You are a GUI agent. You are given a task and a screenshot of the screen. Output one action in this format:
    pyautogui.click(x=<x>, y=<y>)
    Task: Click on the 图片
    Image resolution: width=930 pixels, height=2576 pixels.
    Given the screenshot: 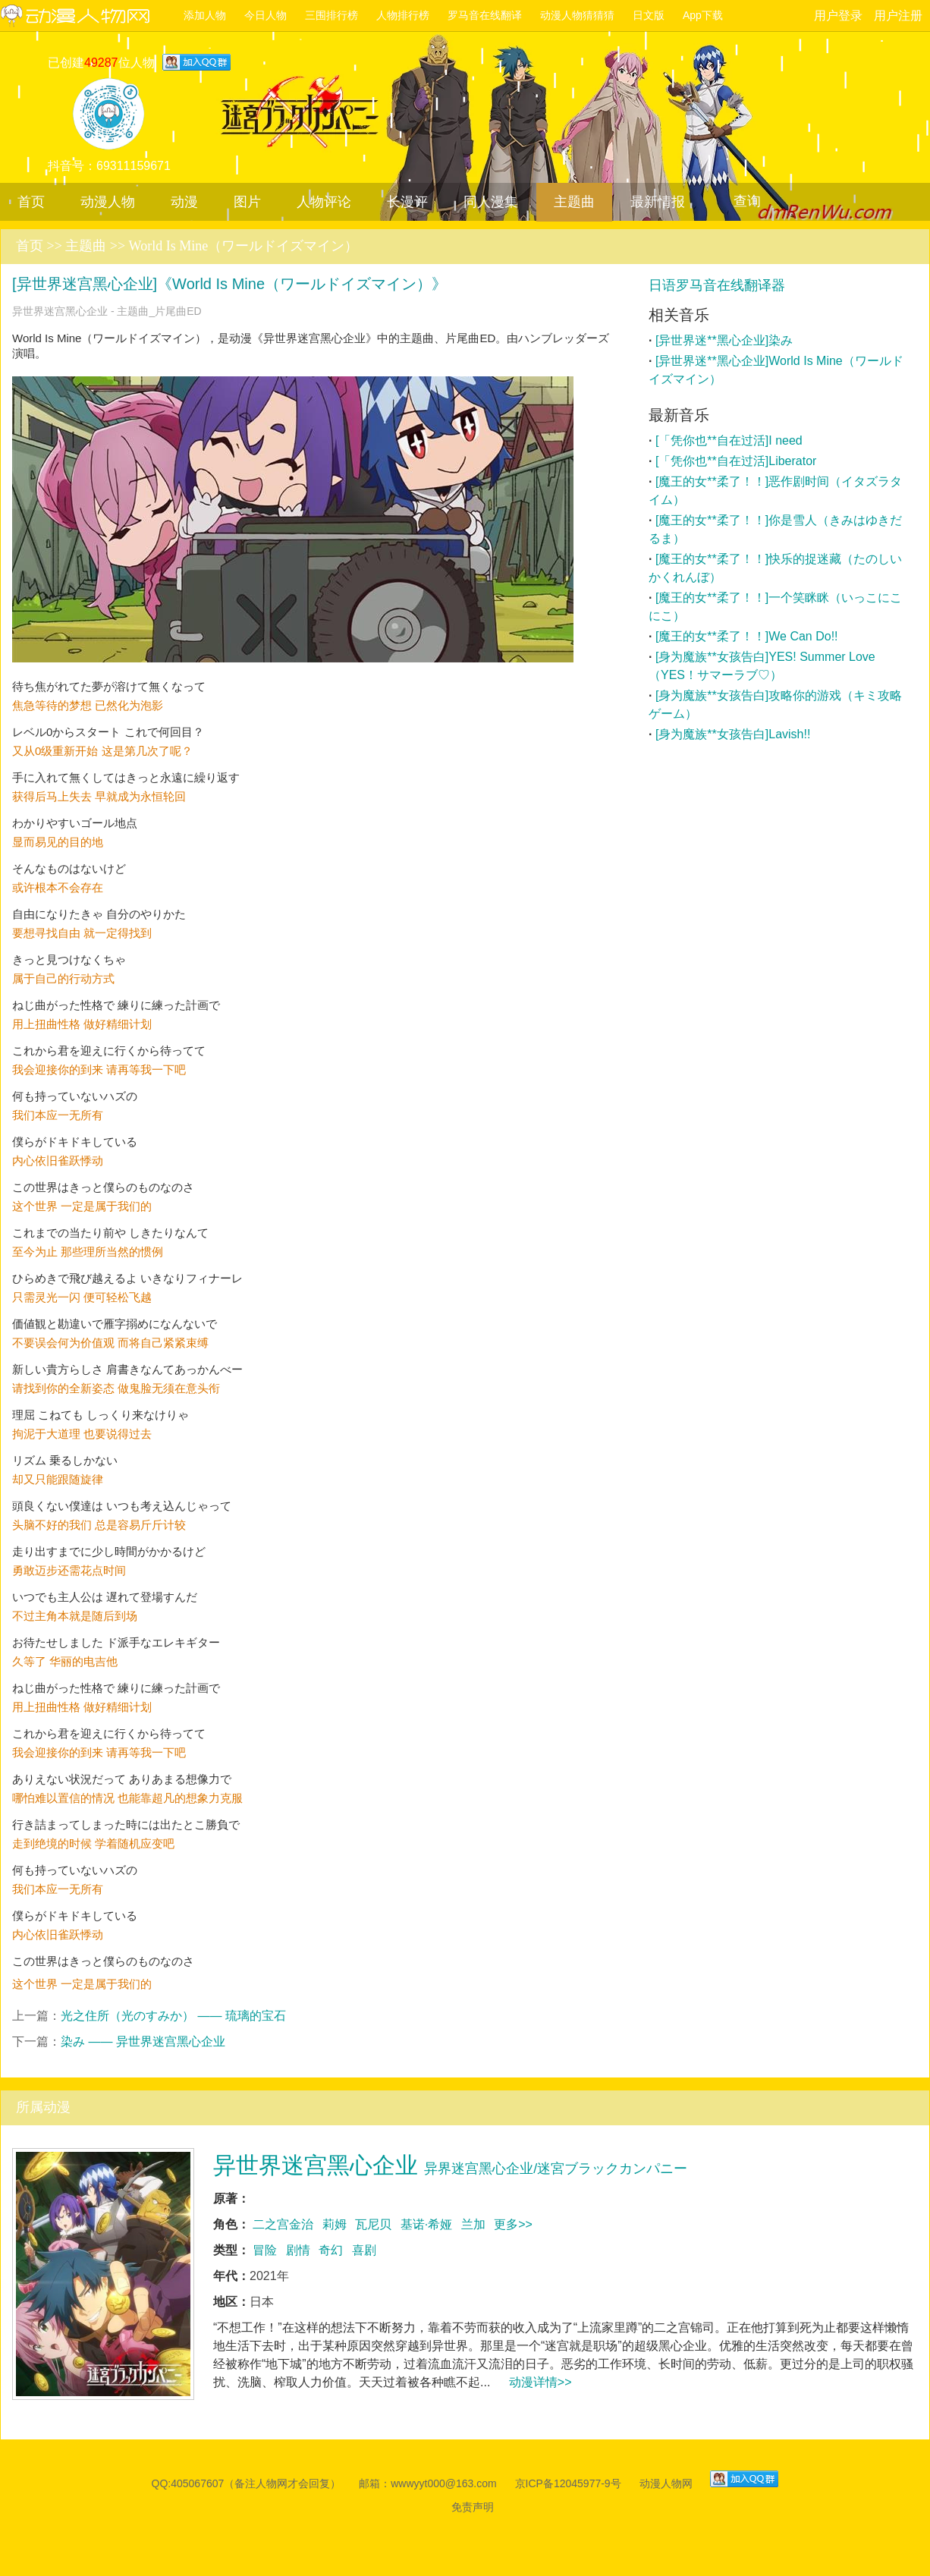 What is the action you would take?
    pyautogui.click(x=247, y=201)
    